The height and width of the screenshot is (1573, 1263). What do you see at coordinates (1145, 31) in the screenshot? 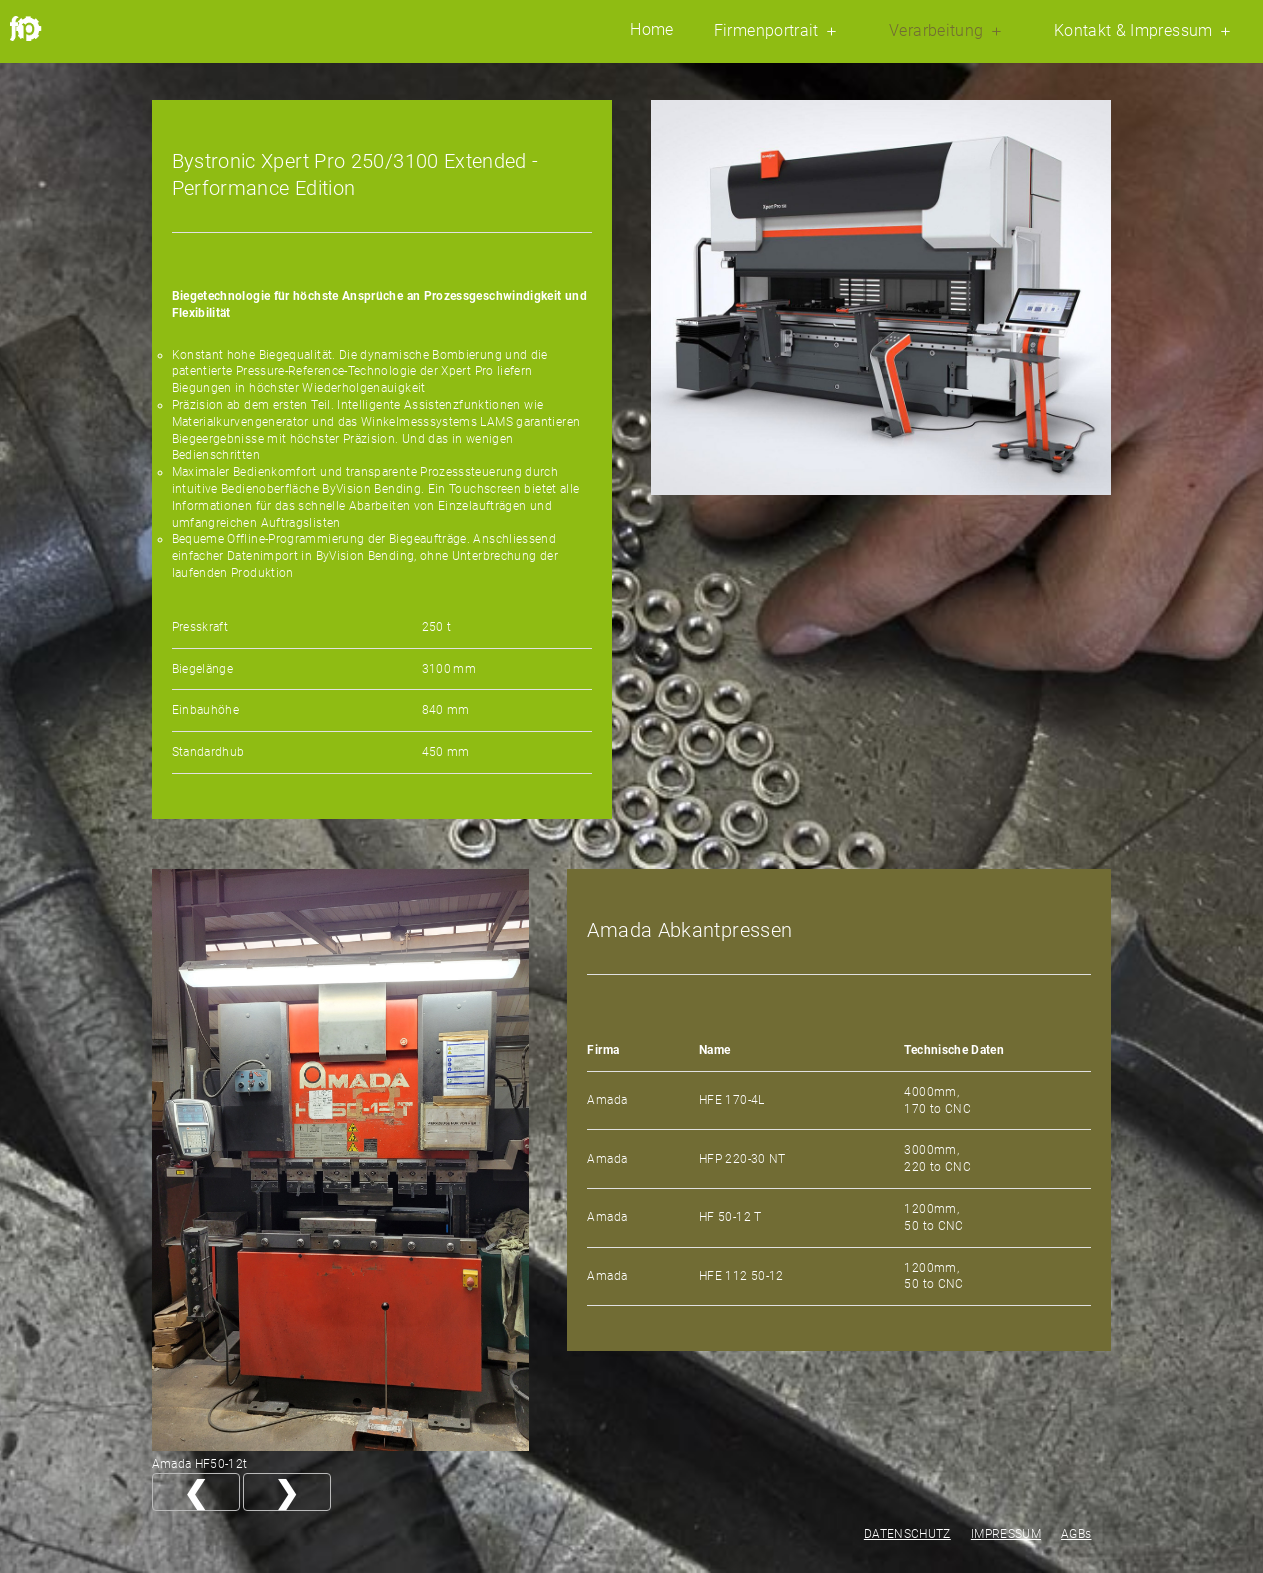
I see `Kontakt & Impressum` at bounding box center [1145, 31].